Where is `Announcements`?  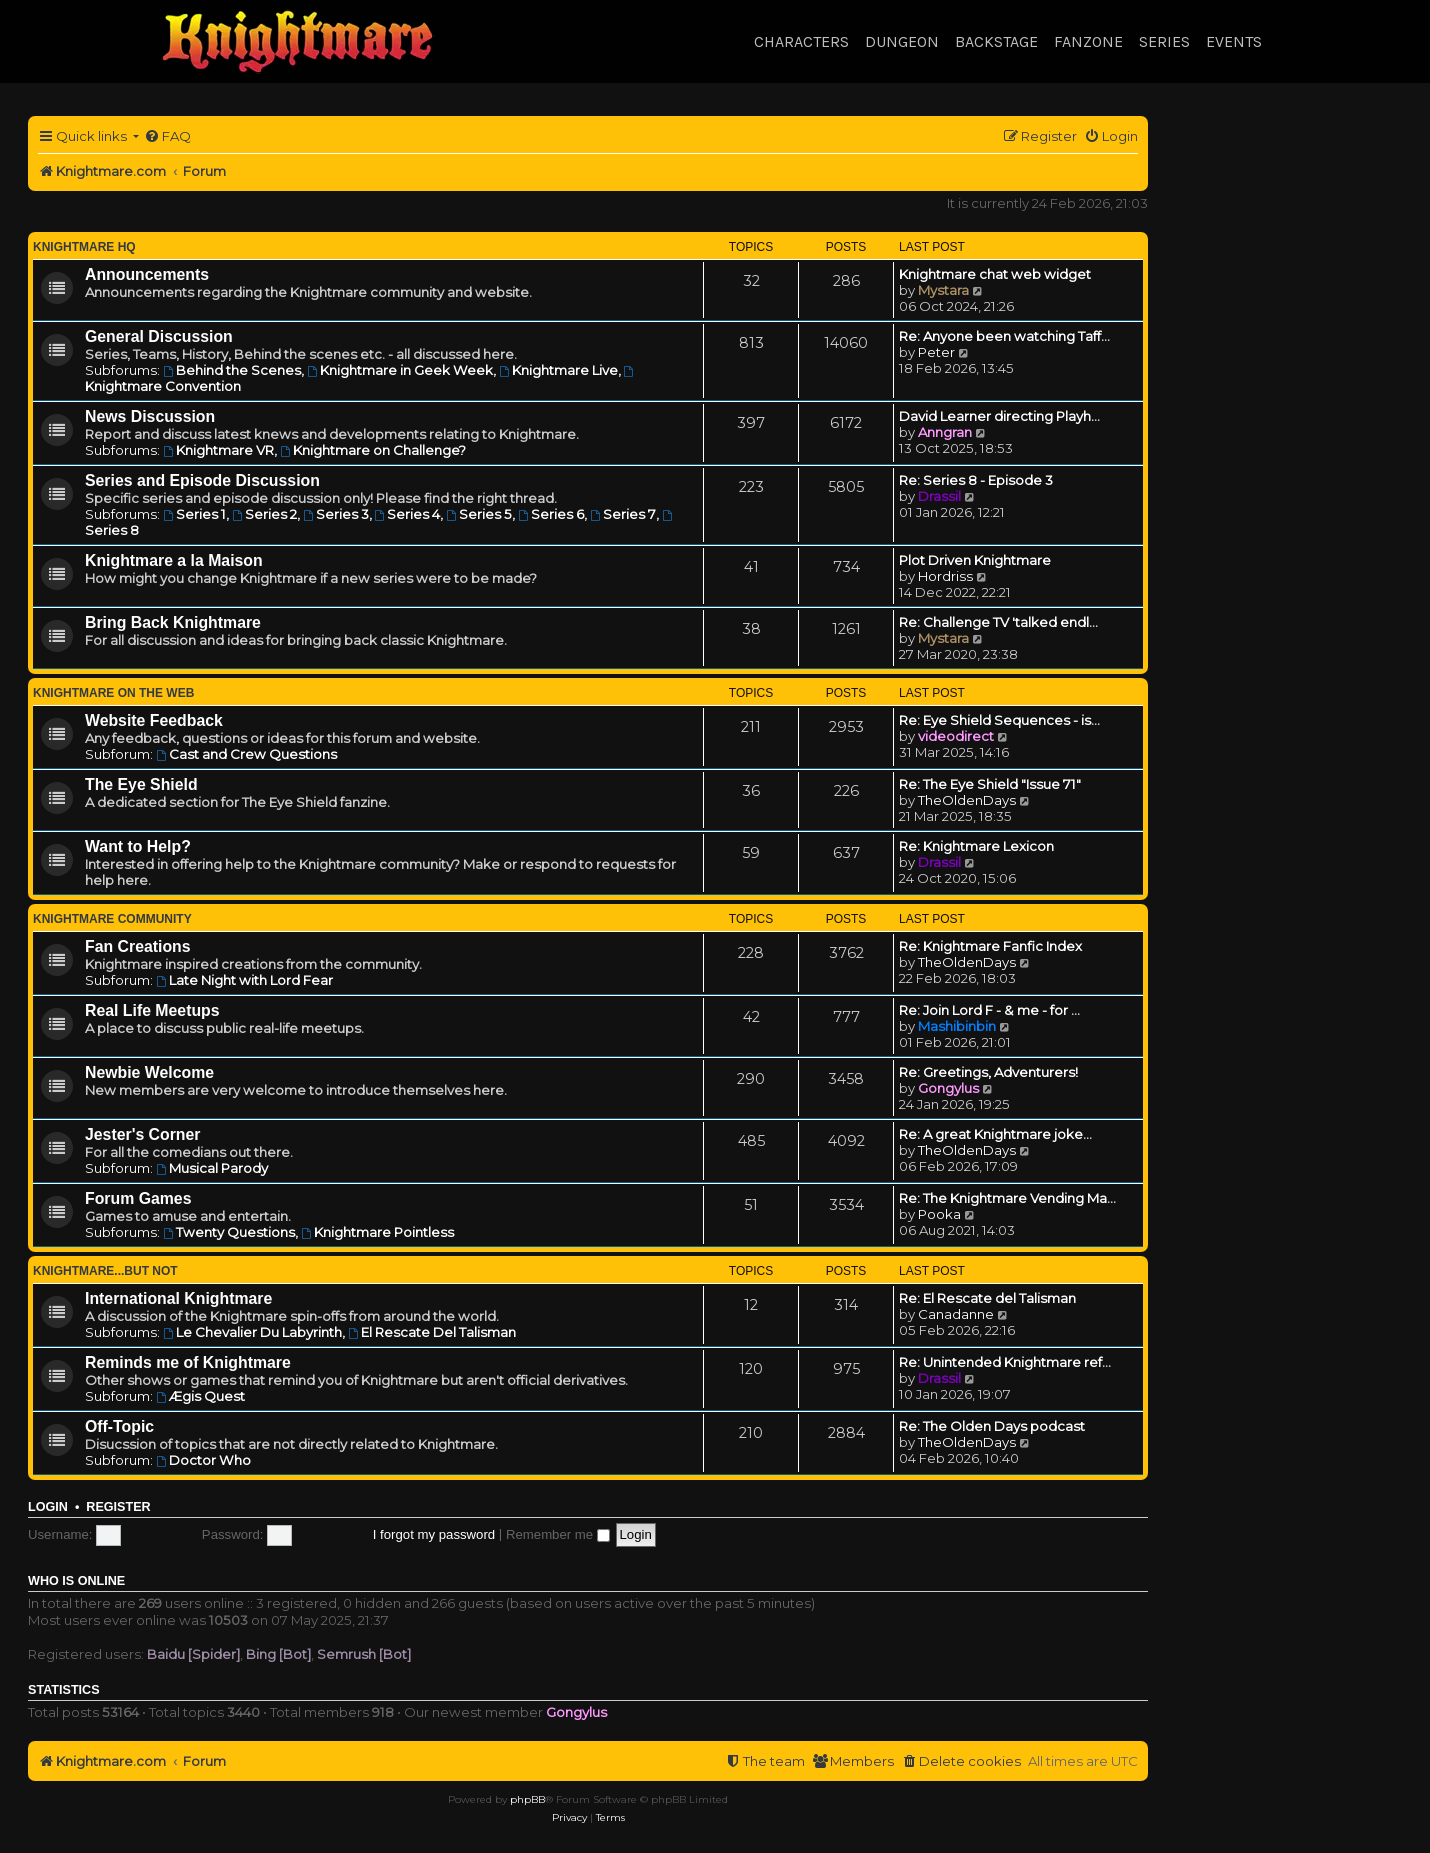
Announcements is located at coordinates (147, 274).